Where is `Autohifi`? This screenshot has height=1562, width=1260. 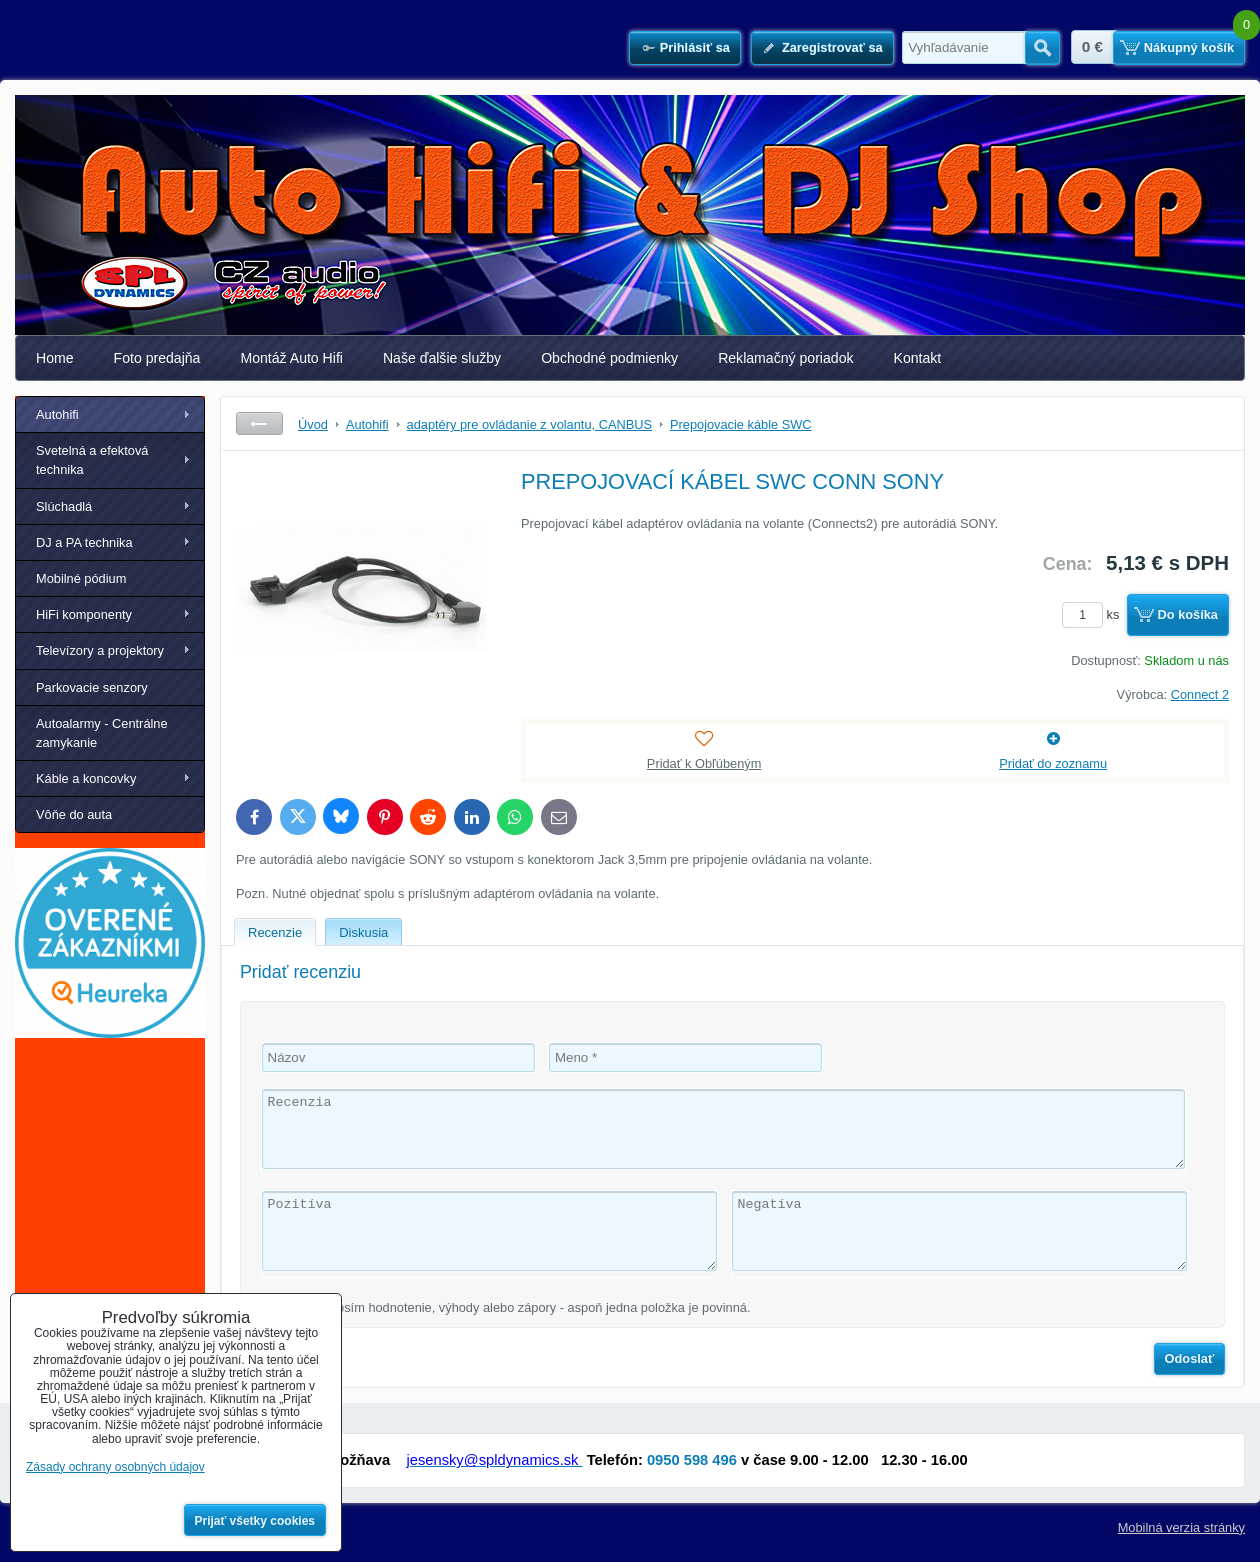
Autohifi is located at coordinates (57, 414).